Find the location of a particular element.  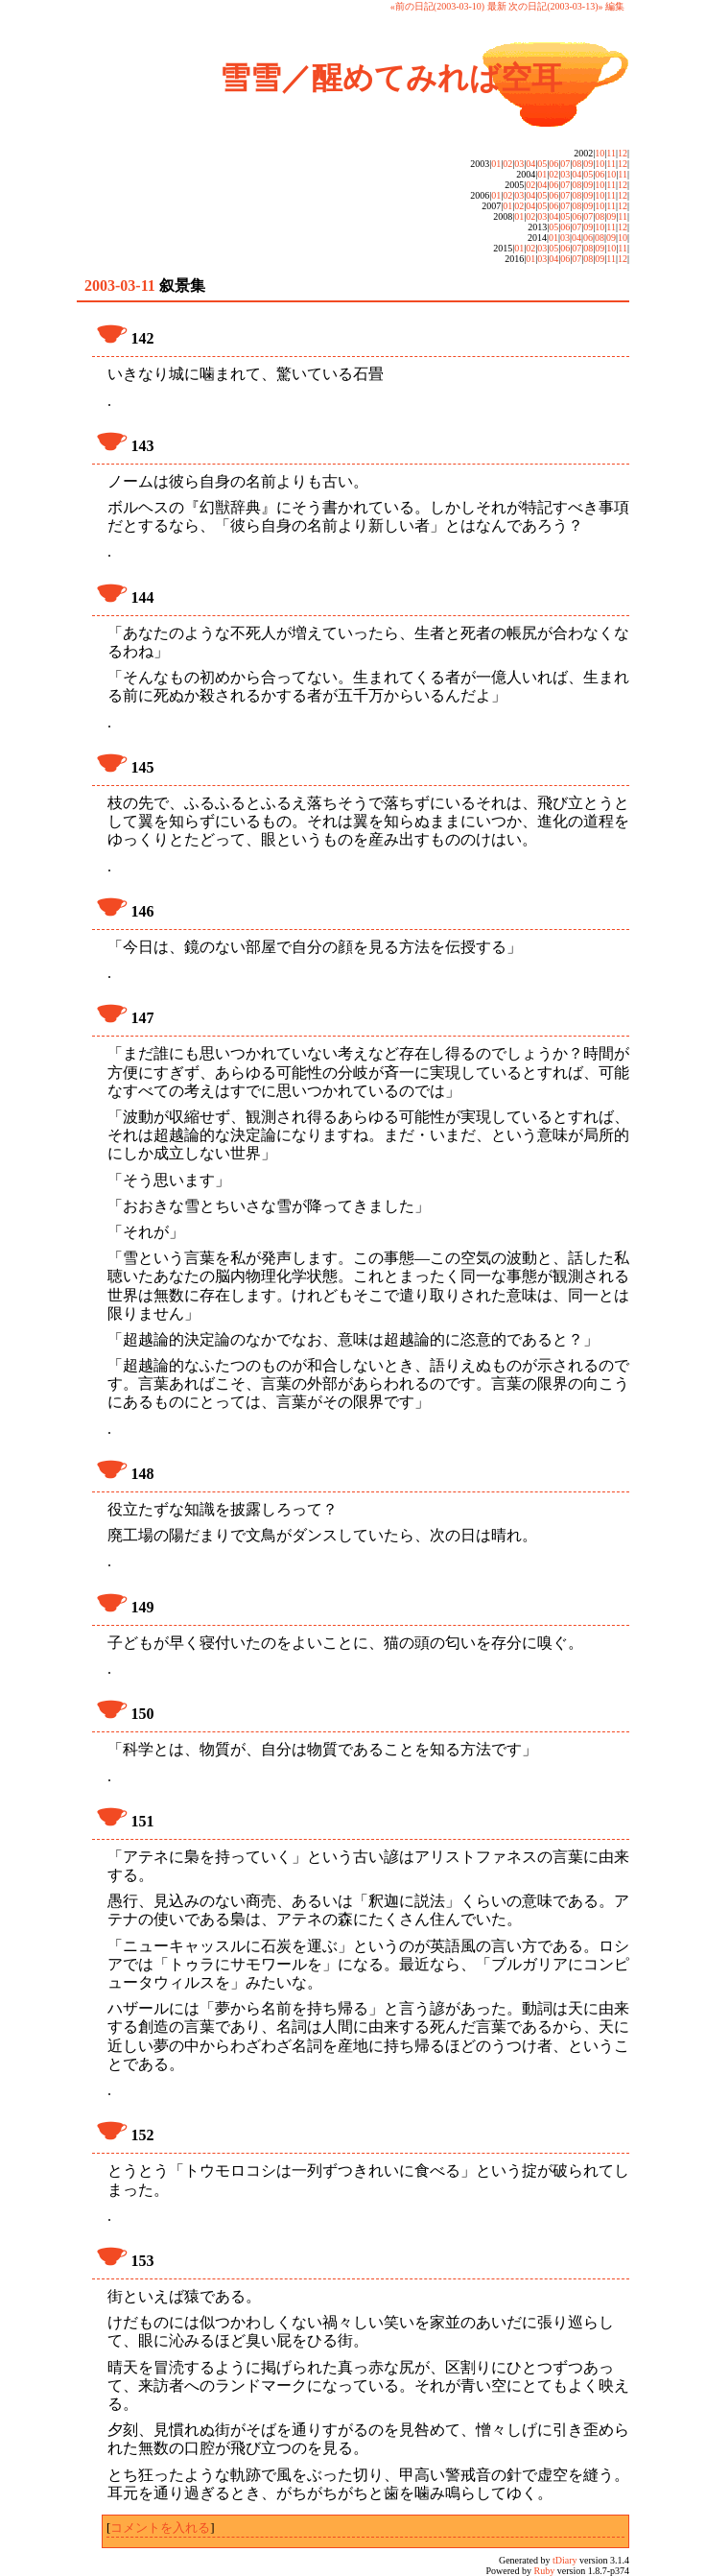

コメントを入れる is located at coordinates (160, 2527).